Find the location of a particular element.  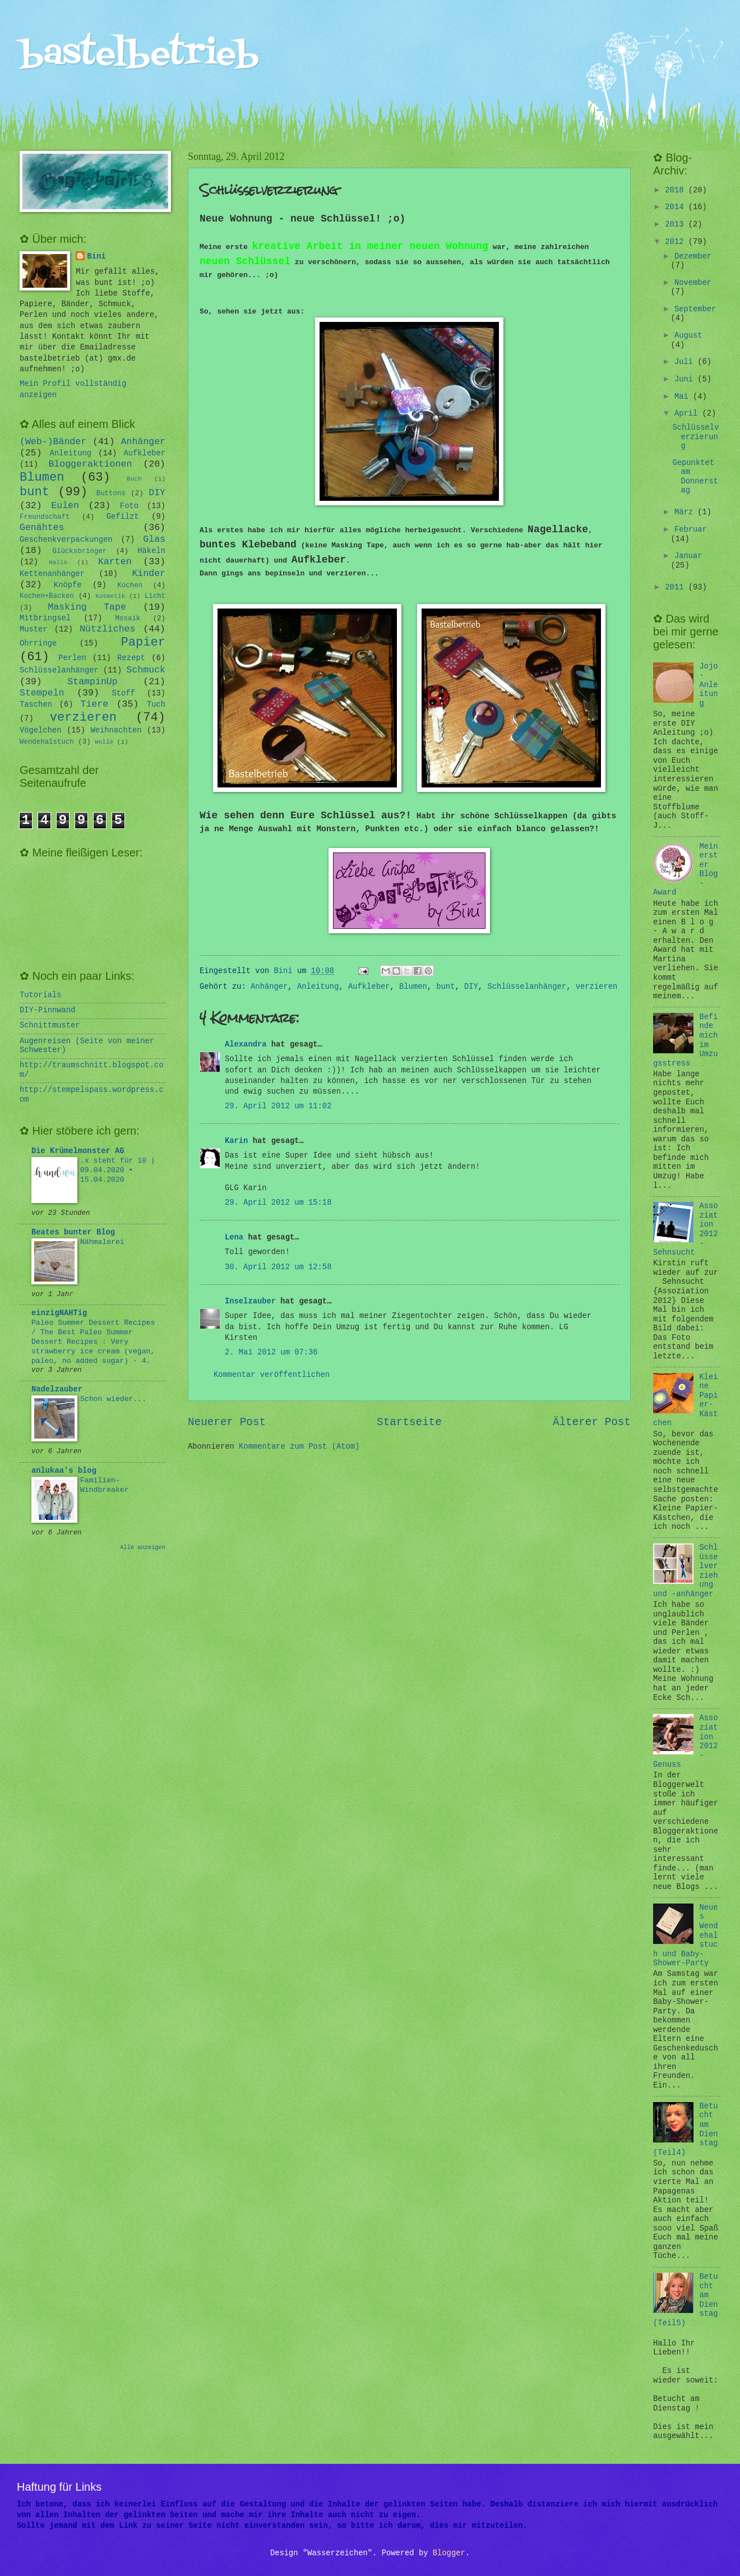

Weihnachten is located at coordinates (115, 730).